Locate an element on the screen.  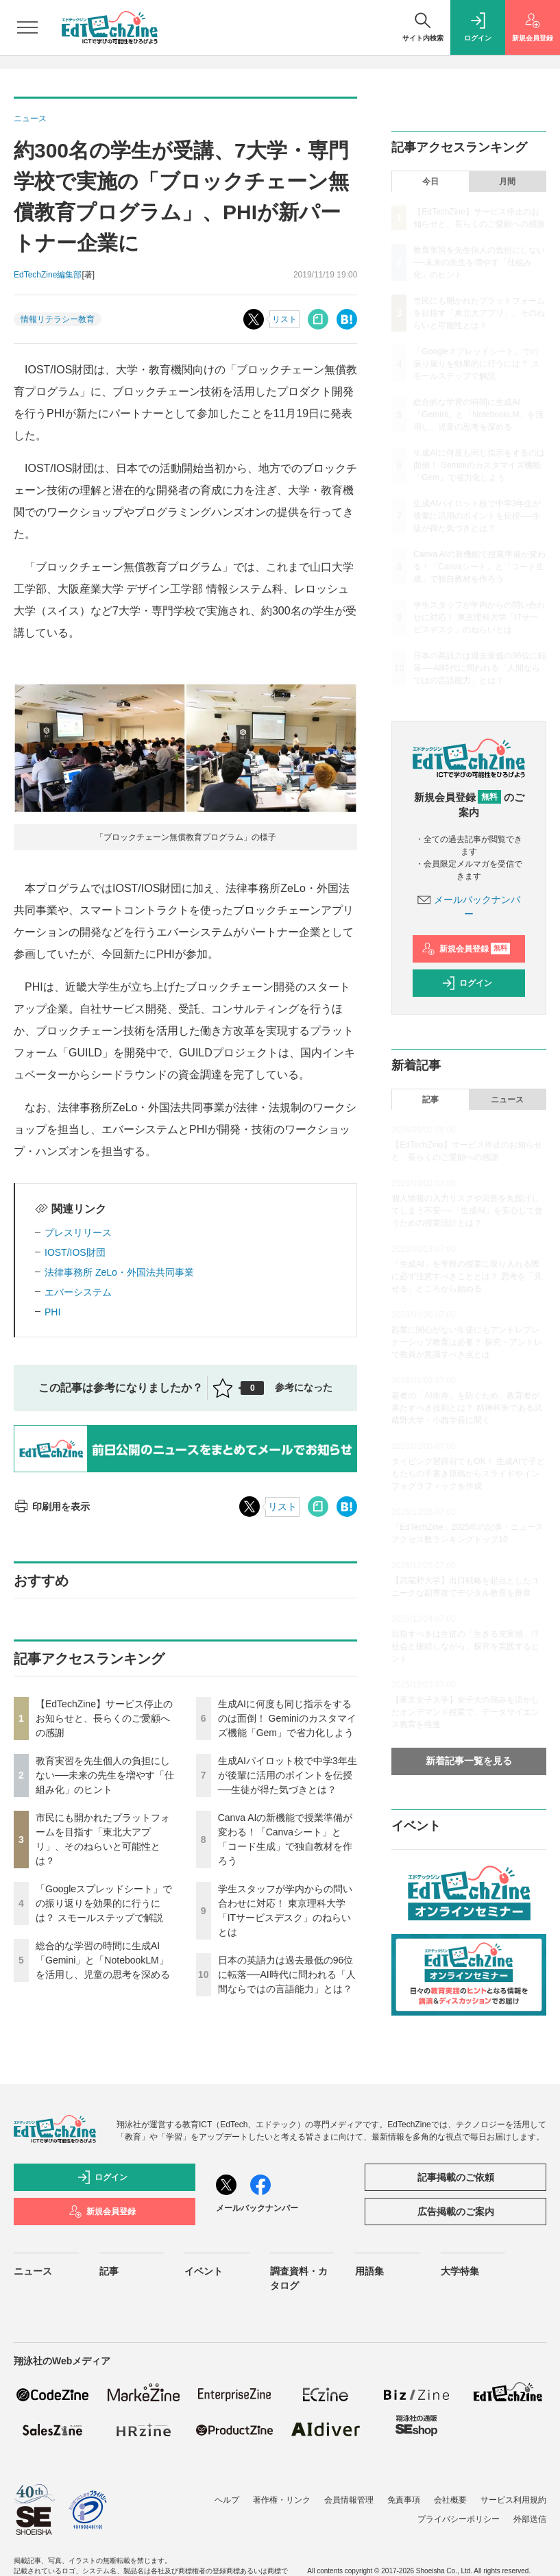
PHI is located at coordinates (52, 1311).